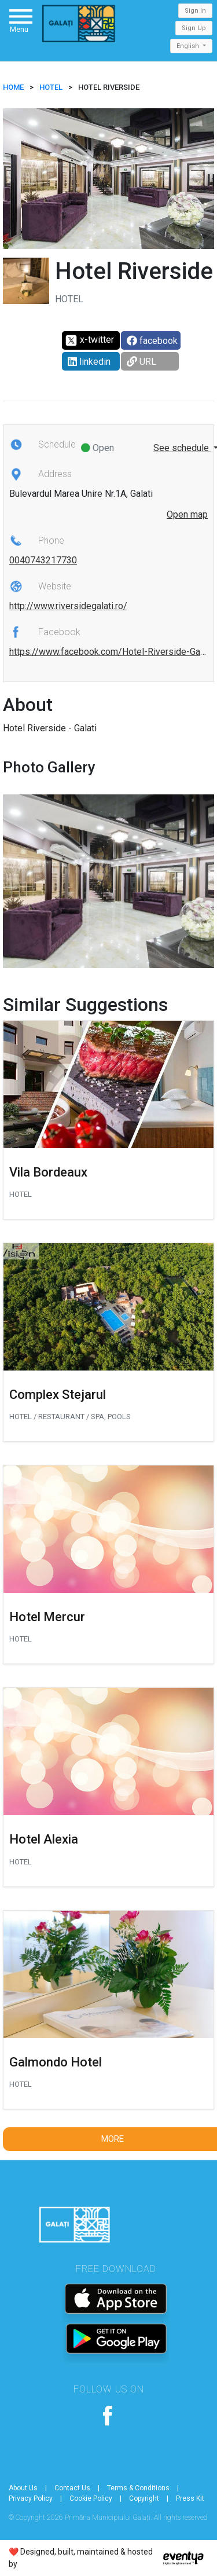 Image resolution: width=217 pixels, height=2576 pixels. What do you see at coordinates (23, 2488) in the screenshot?
I see `About Us` at bounding box center [23, 2488].